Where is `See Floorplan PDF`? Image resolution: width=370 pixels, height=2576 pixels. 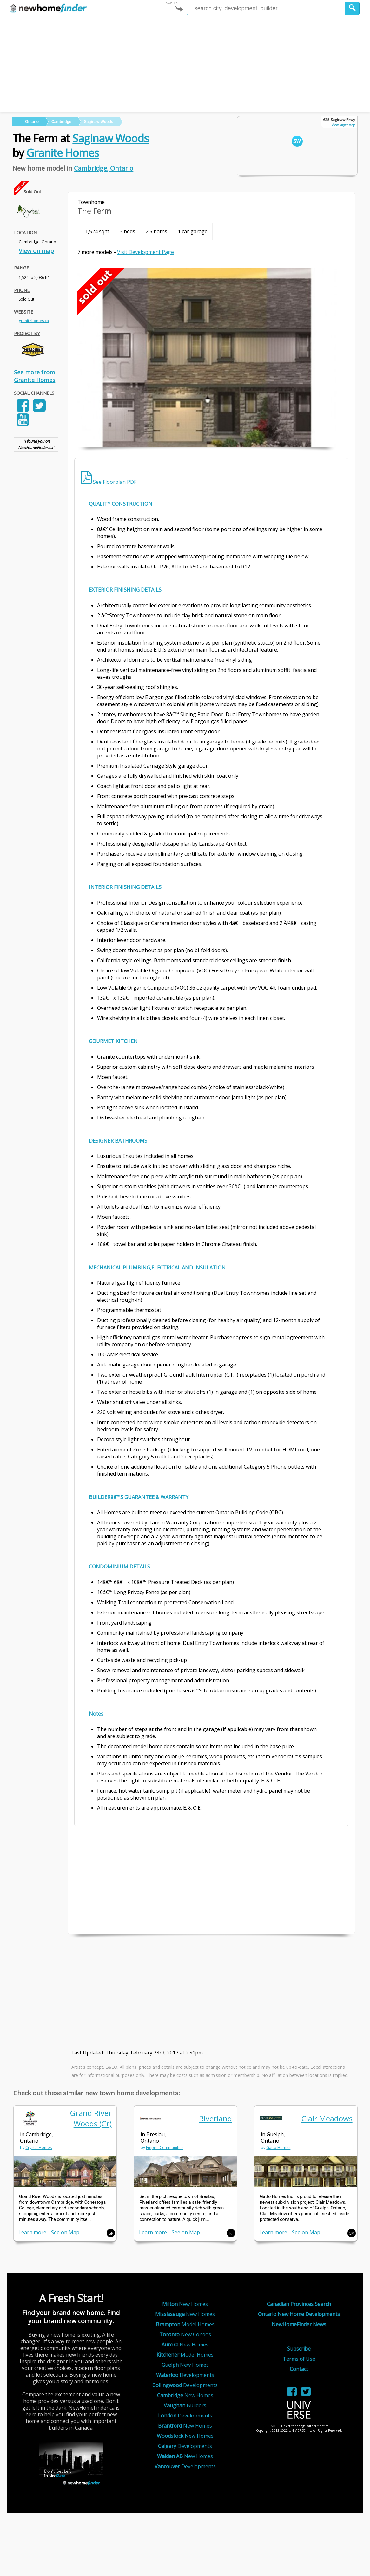 See Floorplan PDF is located at coordinates (108, 481).